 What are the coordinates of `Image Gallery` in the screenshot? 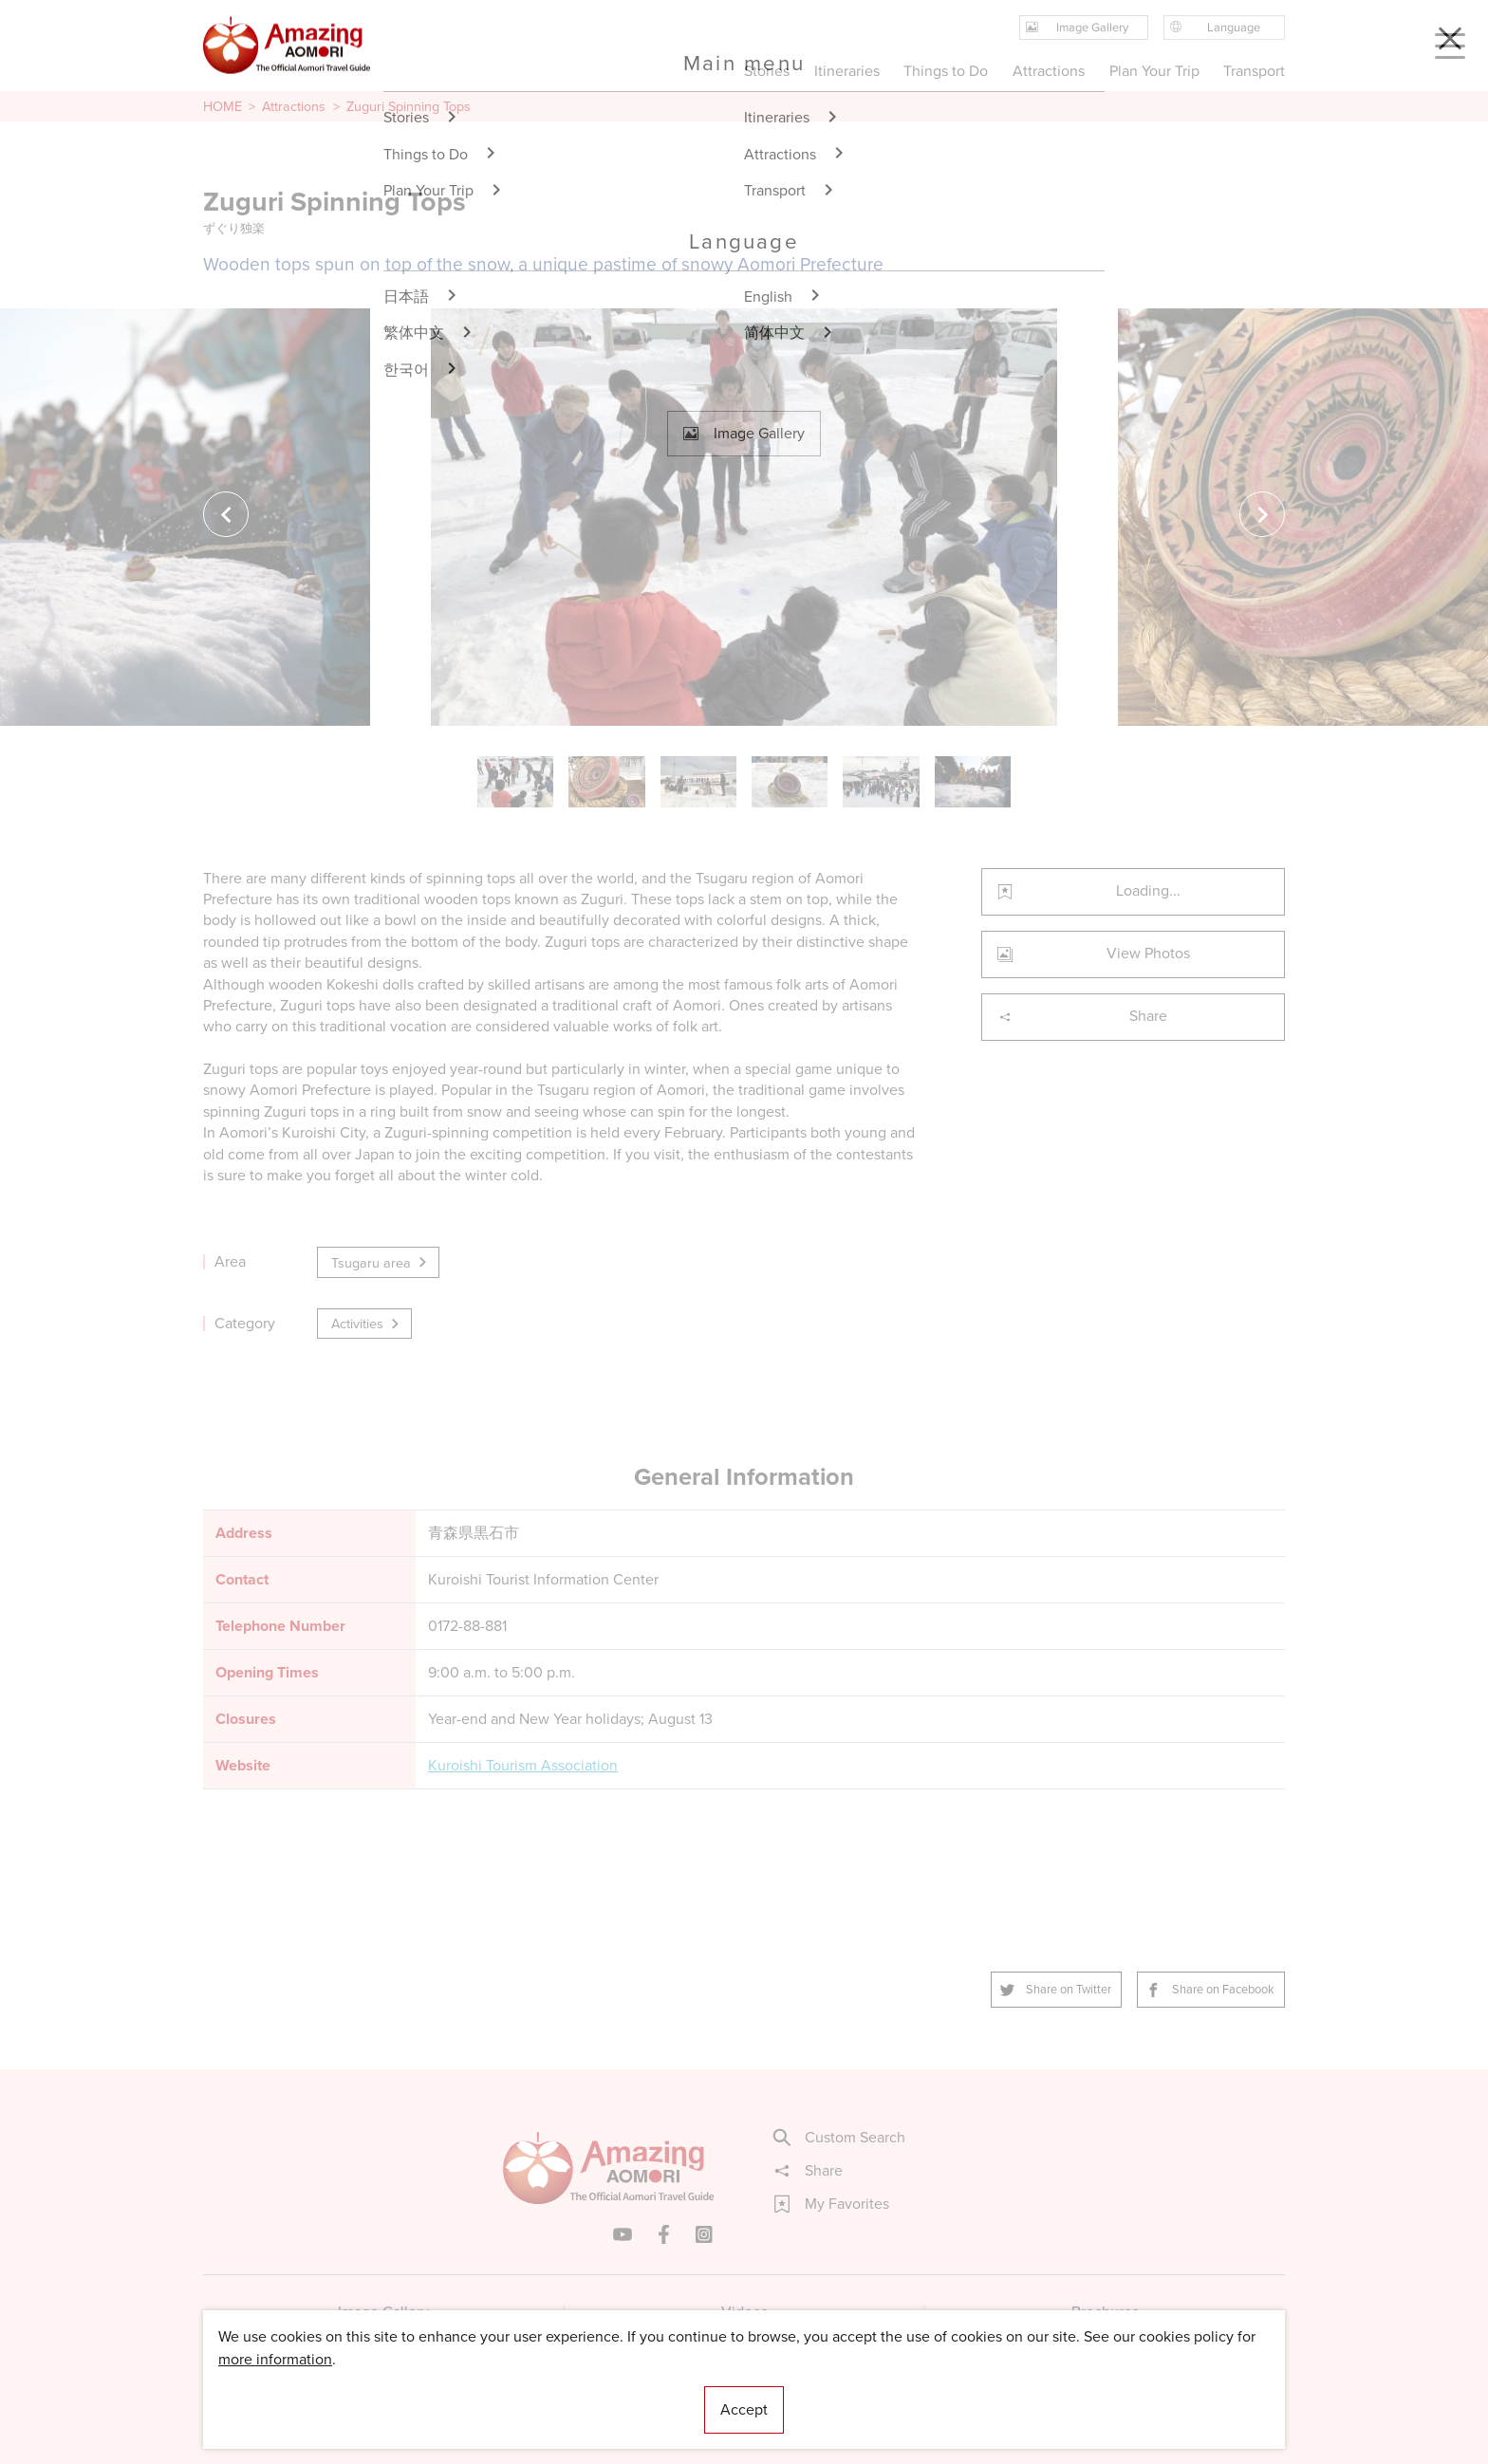 It's located at (383, 2312).